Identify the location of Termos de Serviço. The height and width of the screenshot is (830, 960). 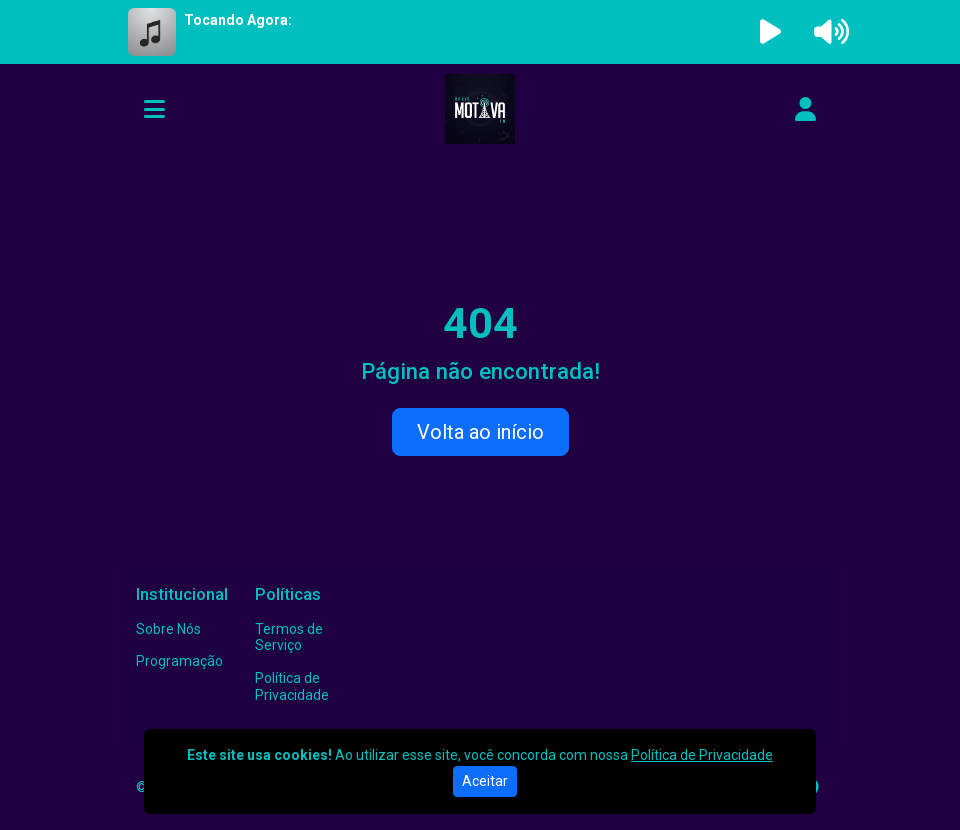
(289, 637).